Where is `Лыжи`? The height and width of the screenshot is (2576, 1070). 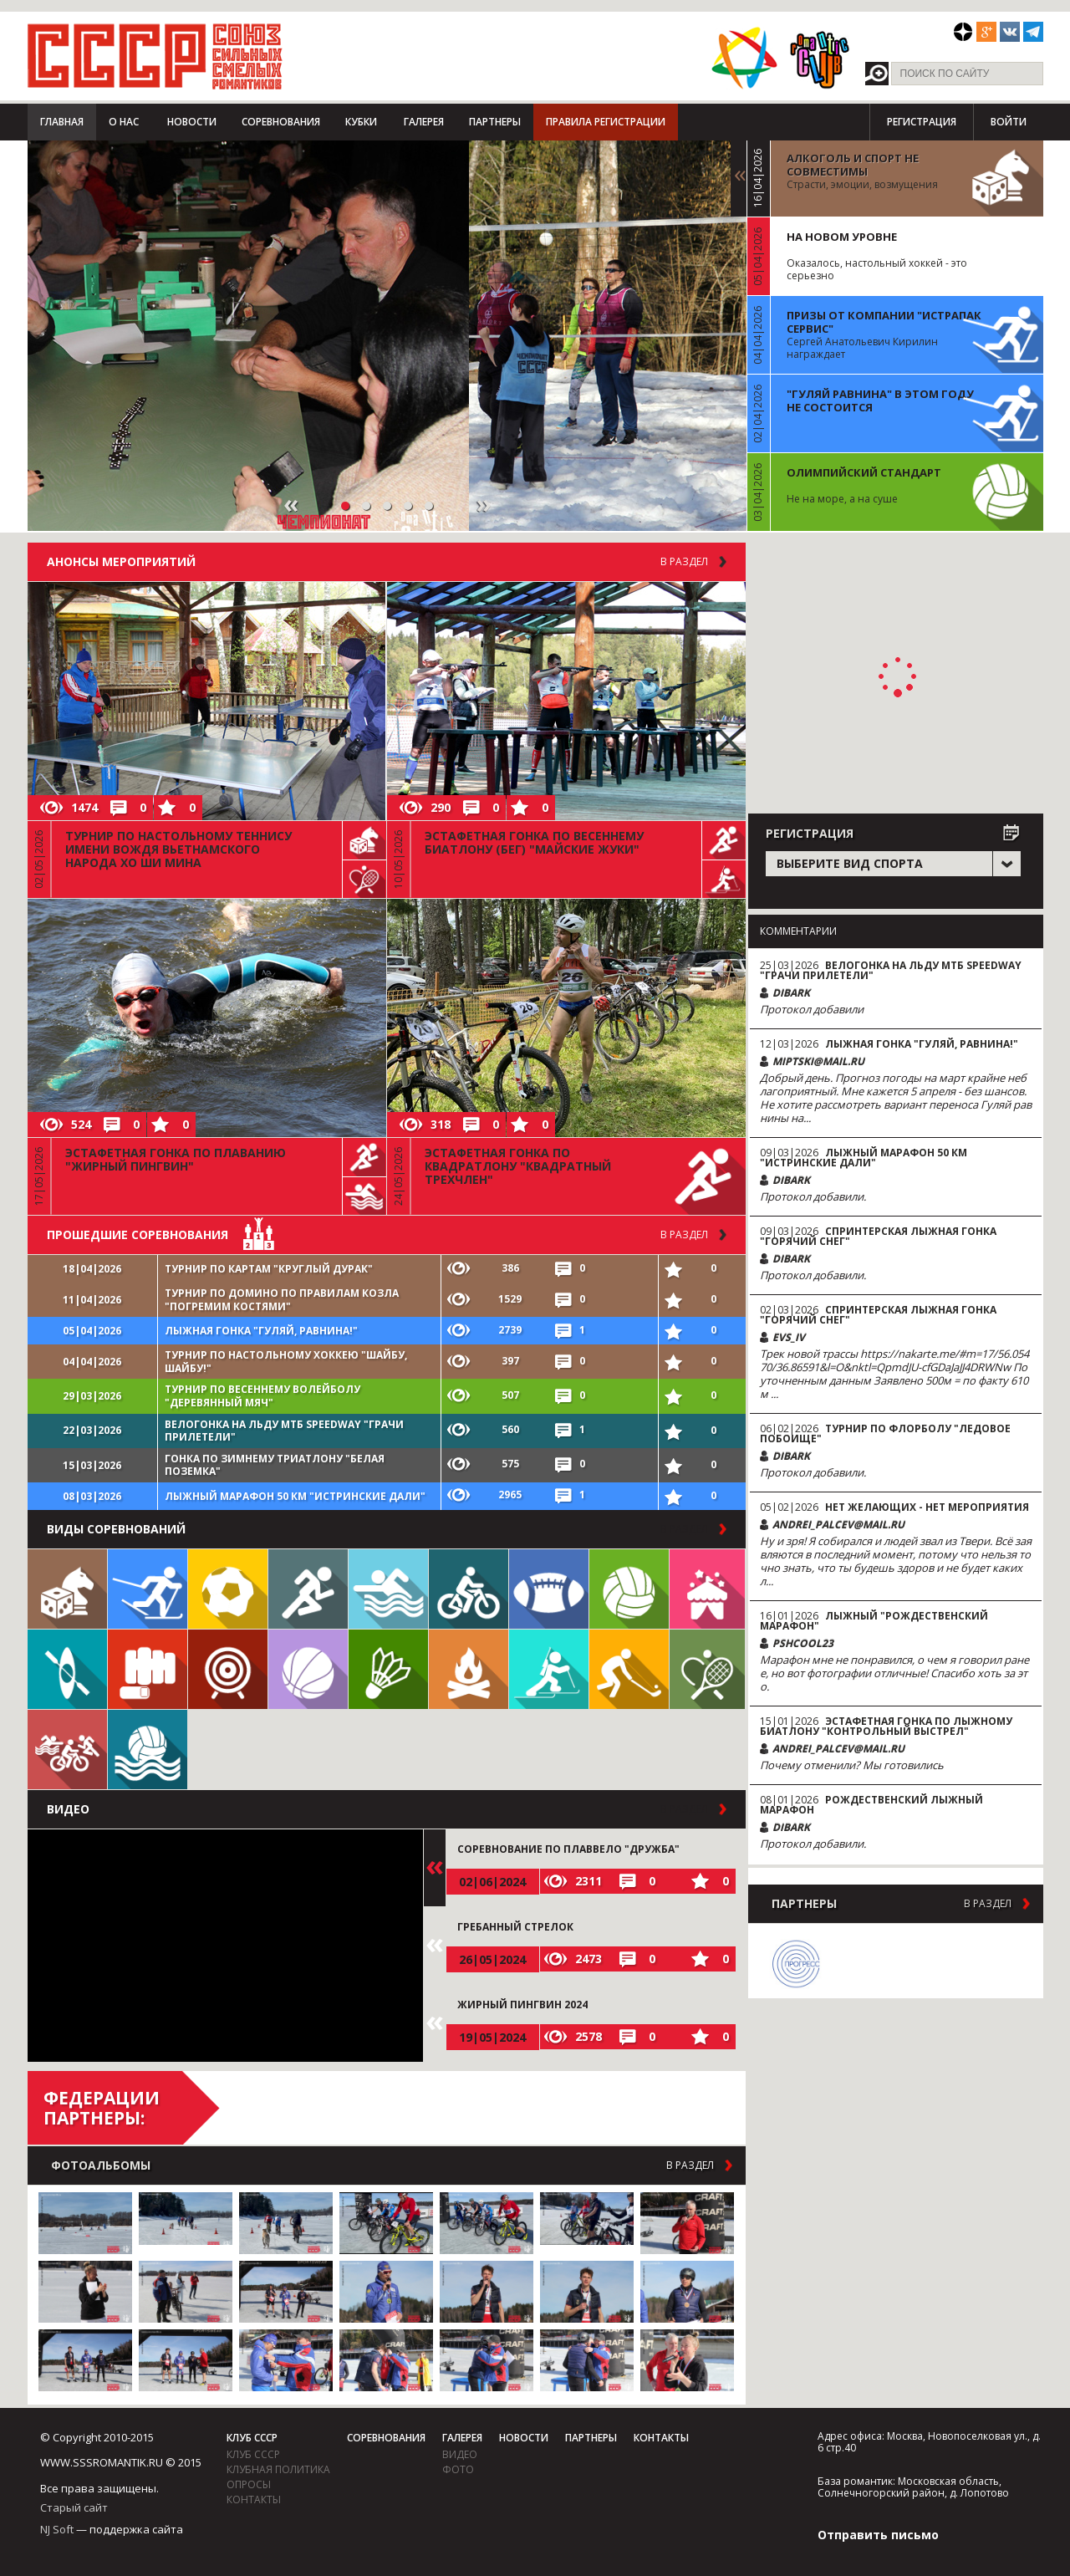 Лыжи is located at coordinates (147, 1589).